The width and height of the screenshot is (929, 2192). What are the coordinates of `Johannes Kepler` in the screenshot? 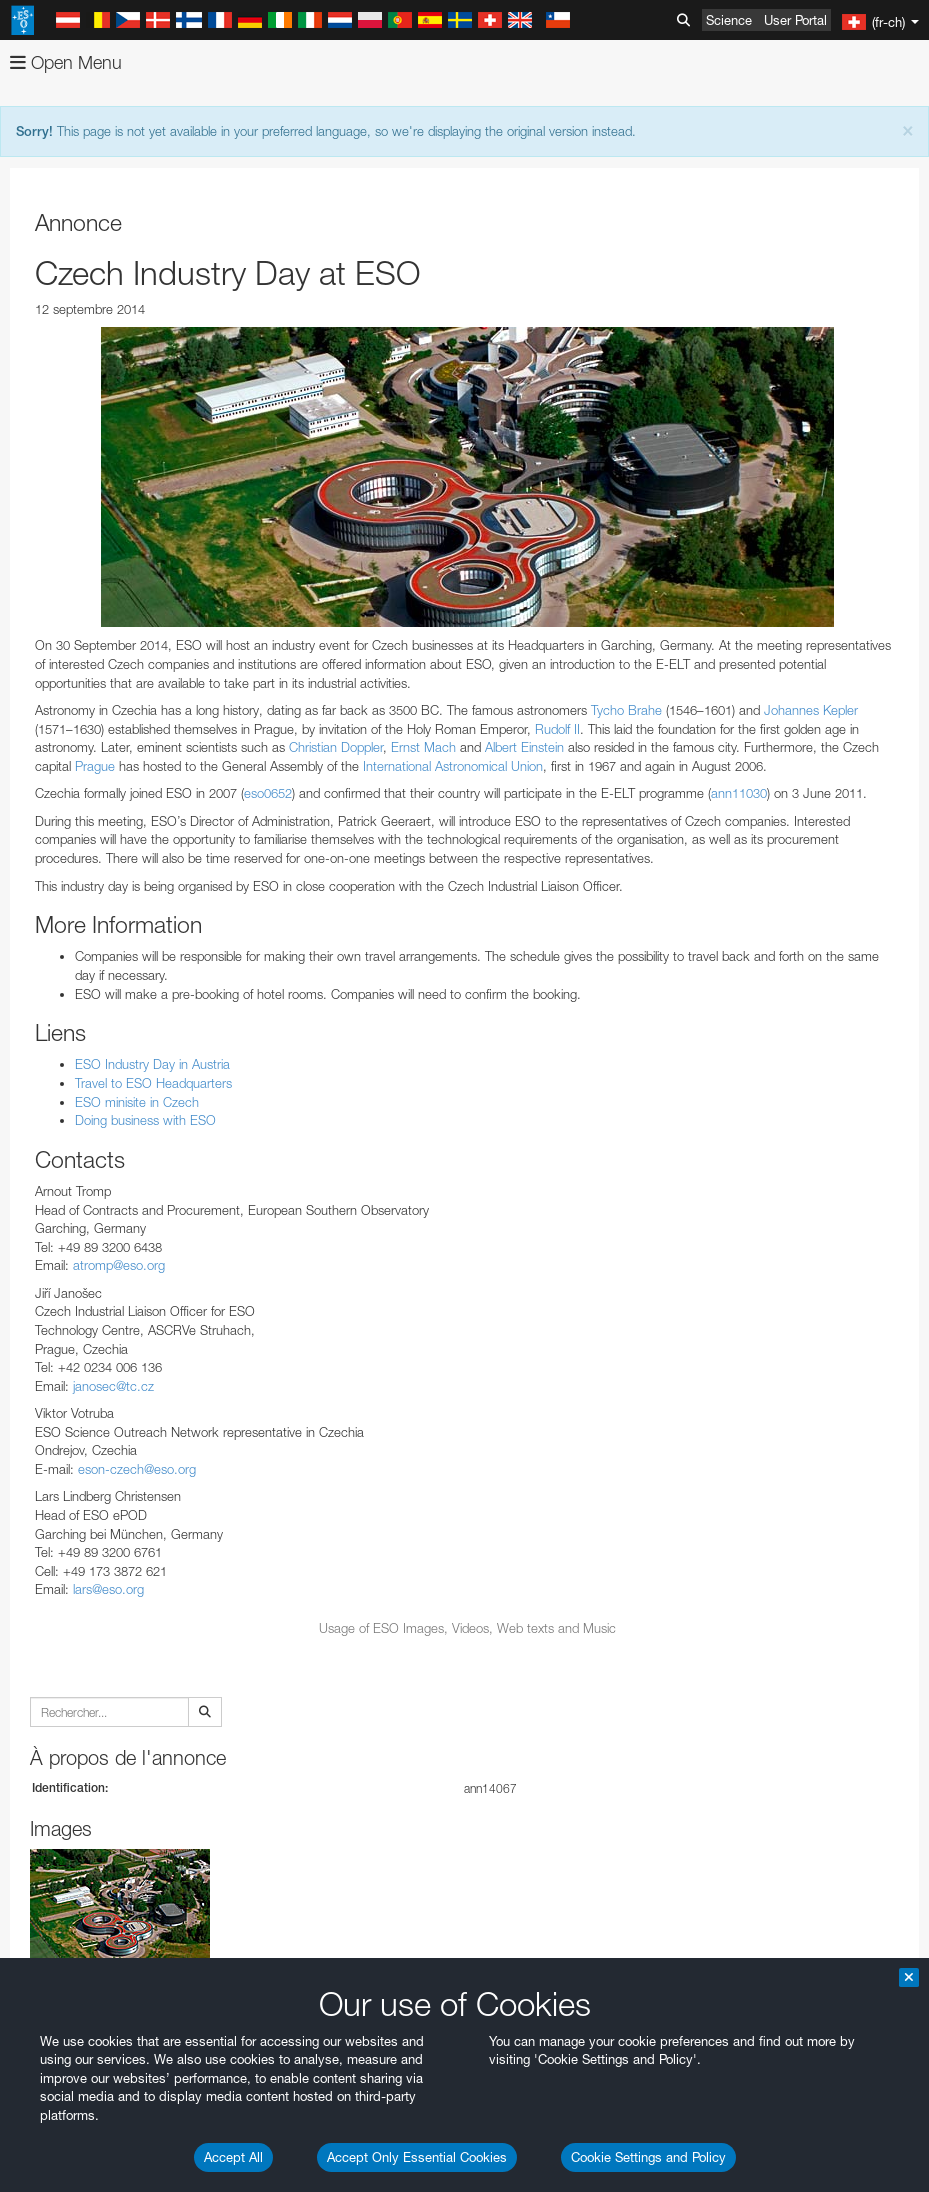 It's located at (811, 710).